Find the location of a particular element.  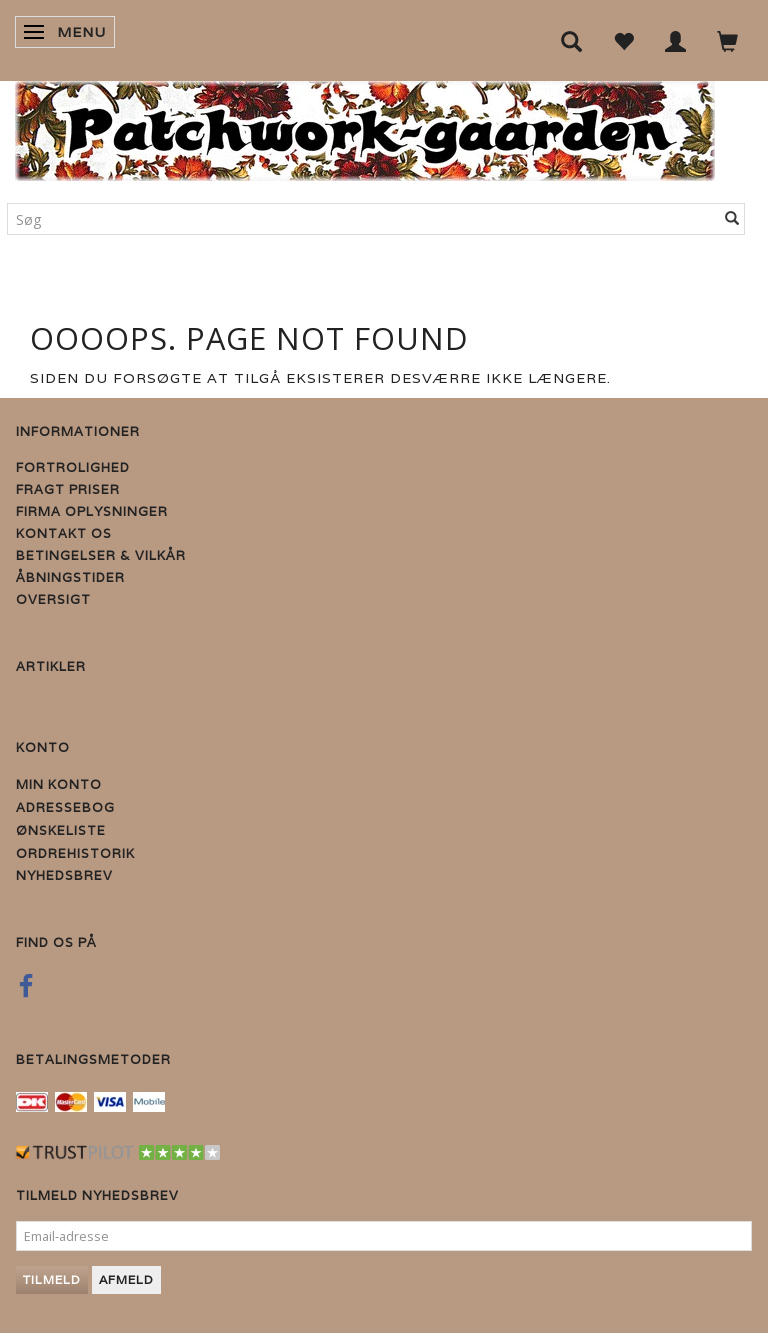

Åbningstider is located at coordinates (70, 577).